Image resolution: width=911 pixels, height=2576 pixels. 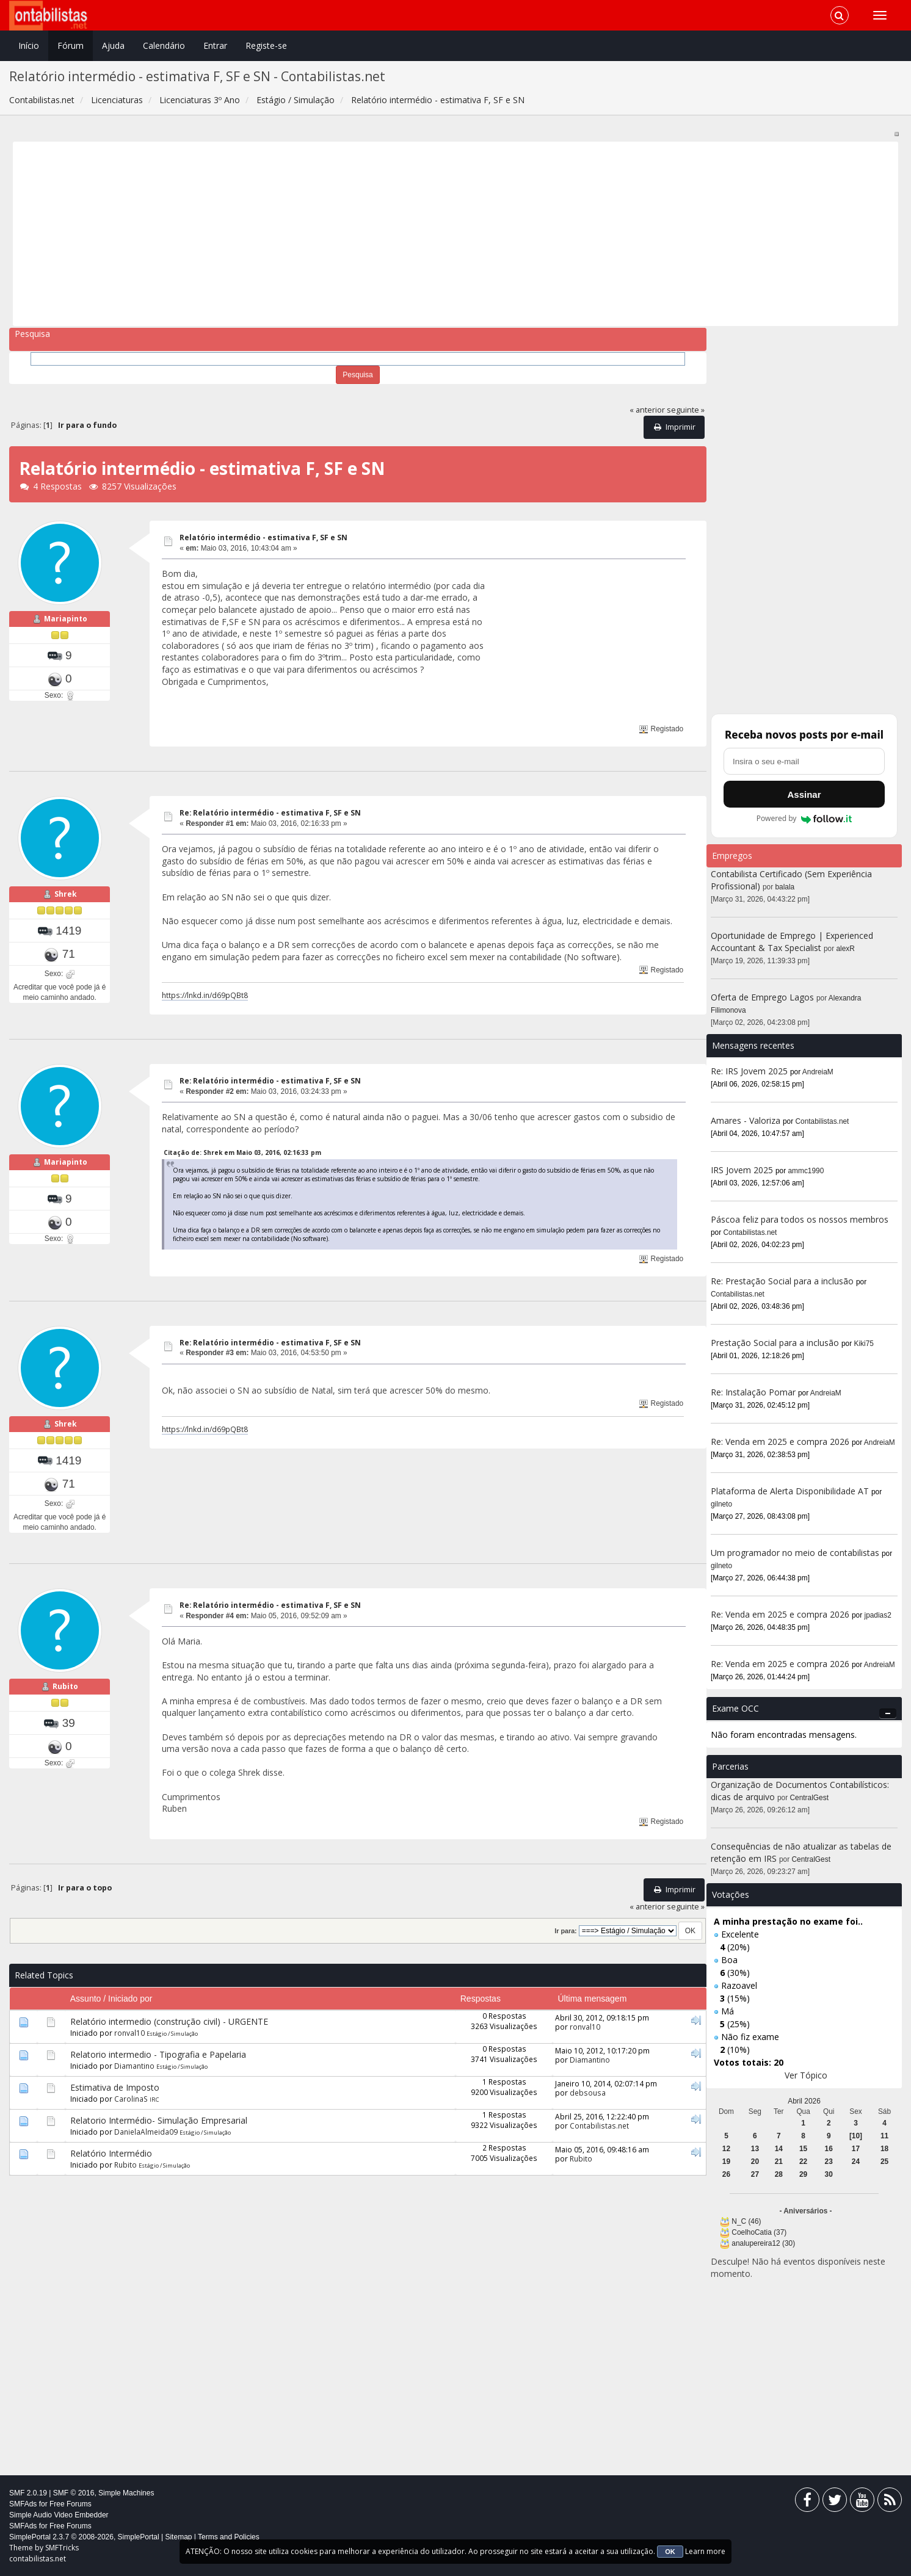 I want to click on Re: IRS Jovem 2025, so click(x=749, y=1071).